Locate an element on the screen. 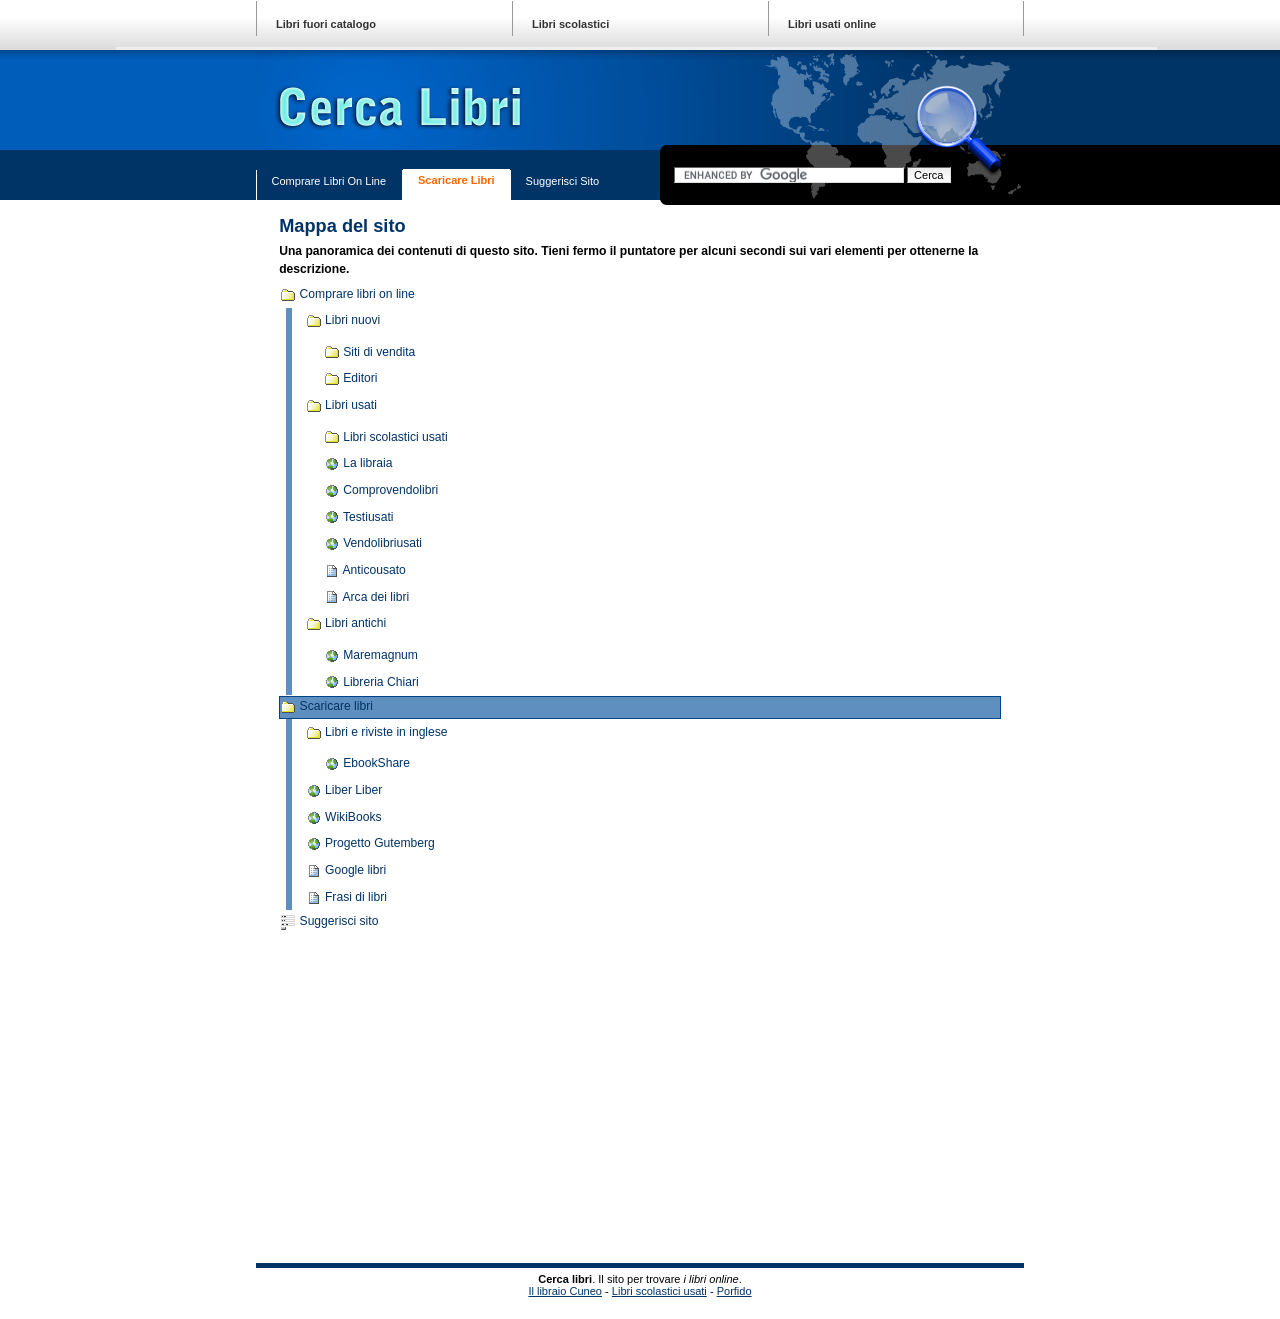  Comprovendolibri is located at coordinates (381, 491).